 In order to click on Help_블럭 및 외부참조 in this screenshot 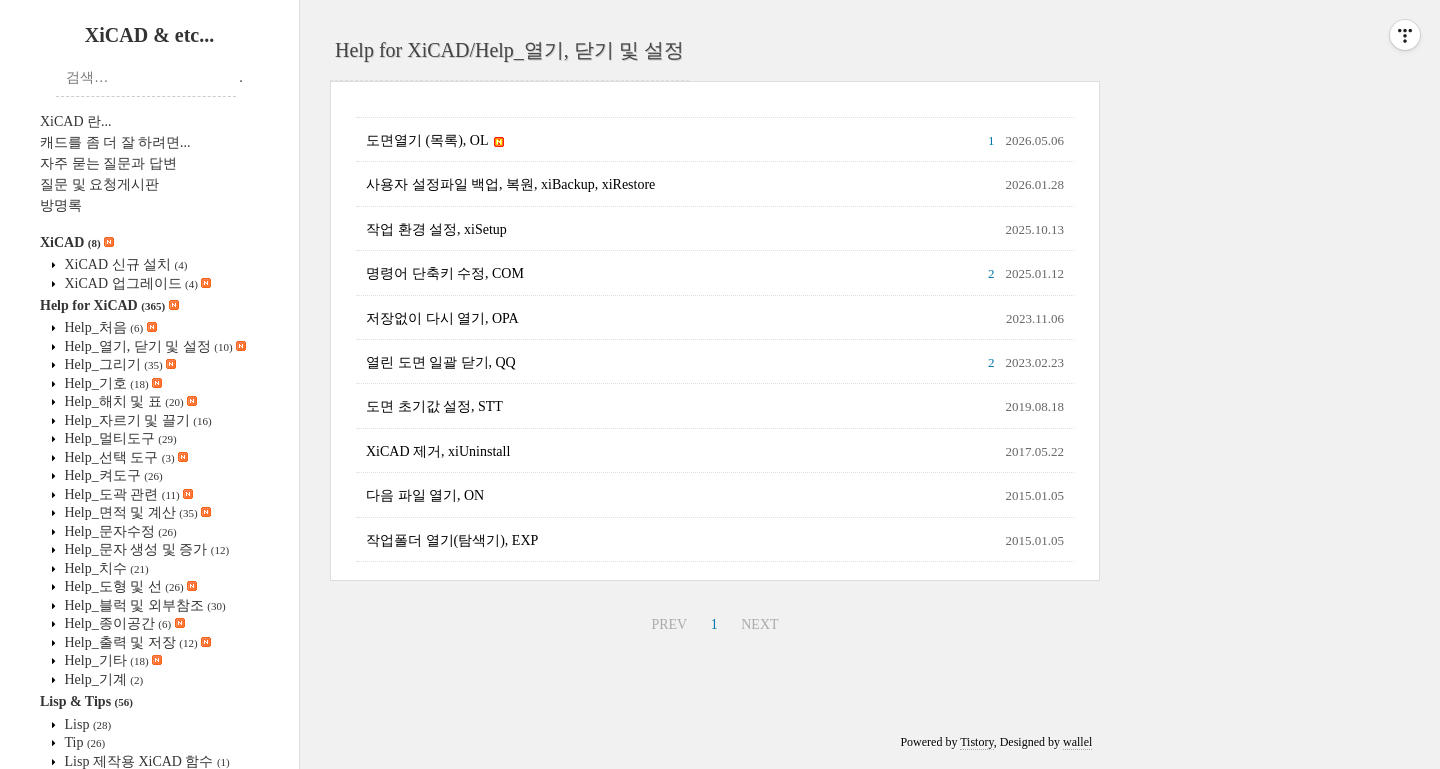, I will do `click(143, 605)`.